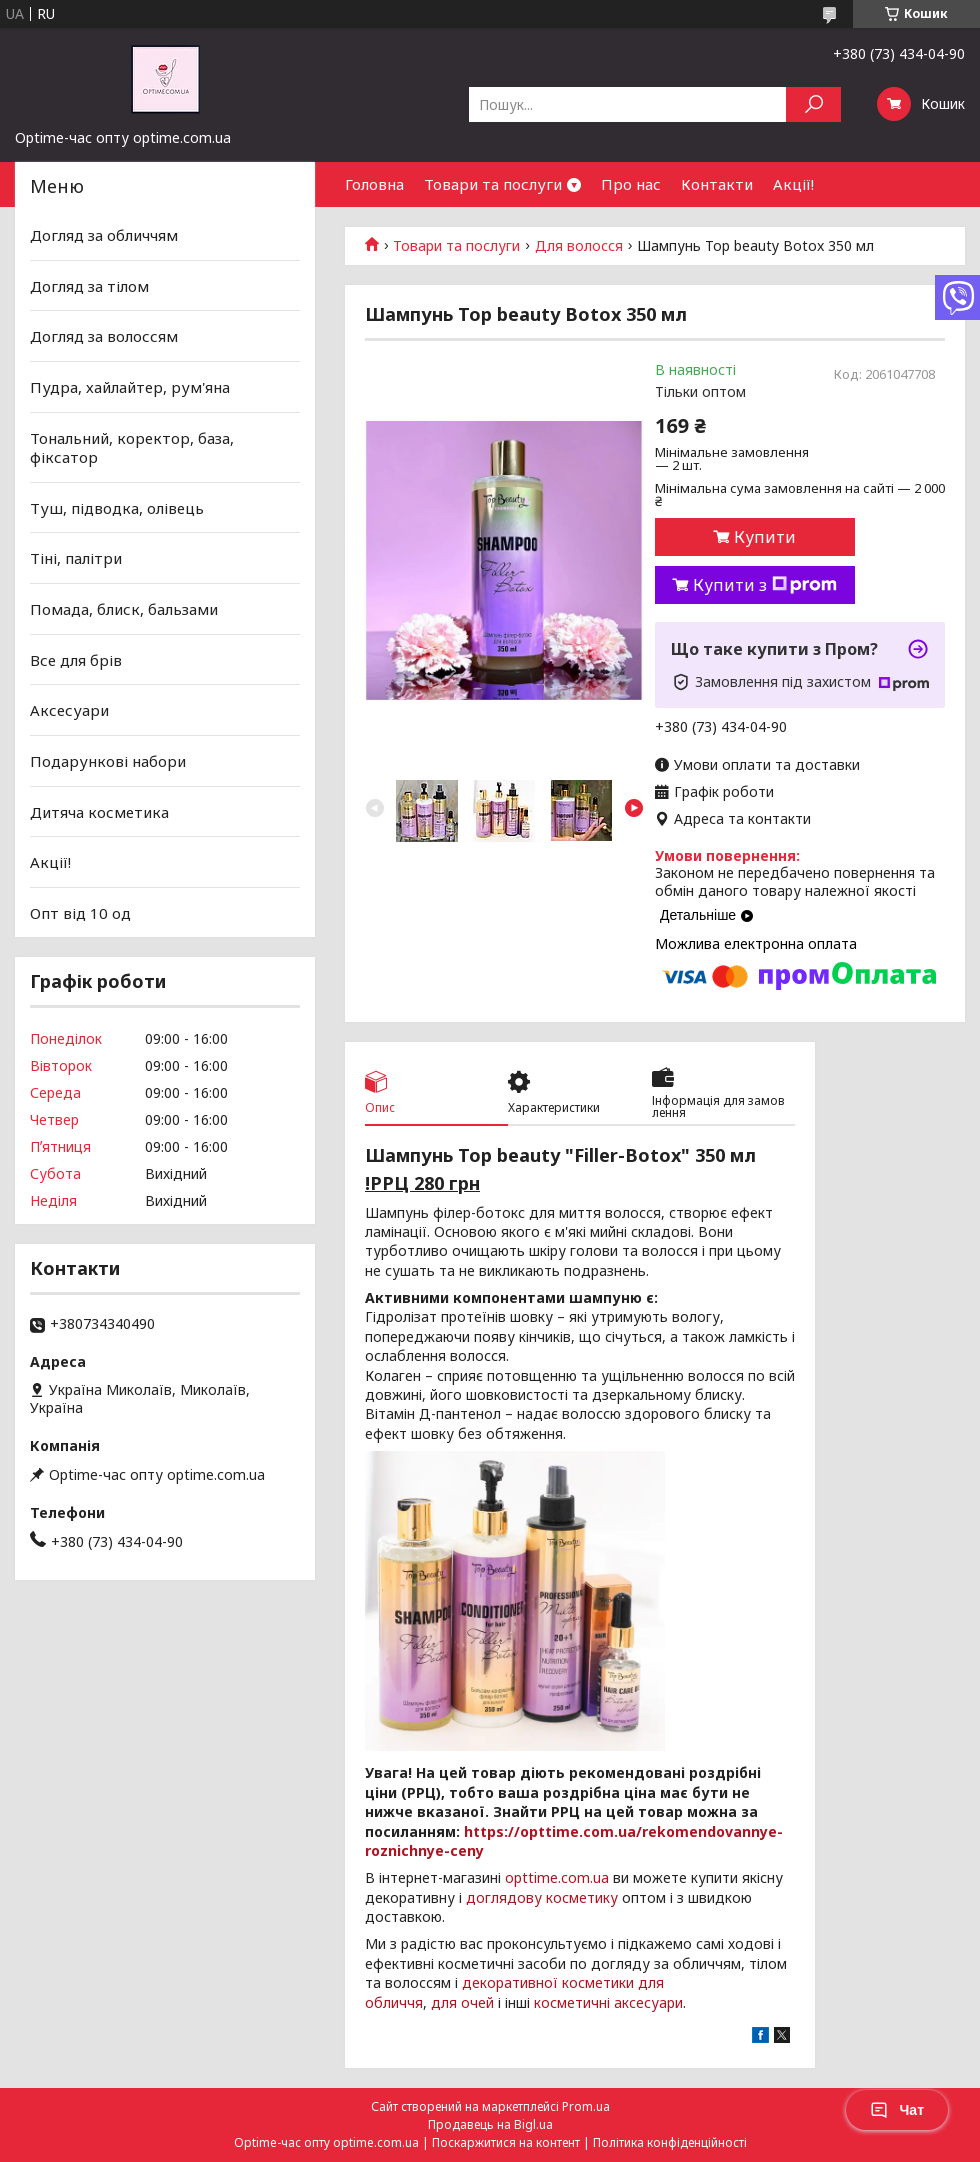 The image size is (980, 2162). I want to click on Туш, підводка, олівець, so click(117, 508).